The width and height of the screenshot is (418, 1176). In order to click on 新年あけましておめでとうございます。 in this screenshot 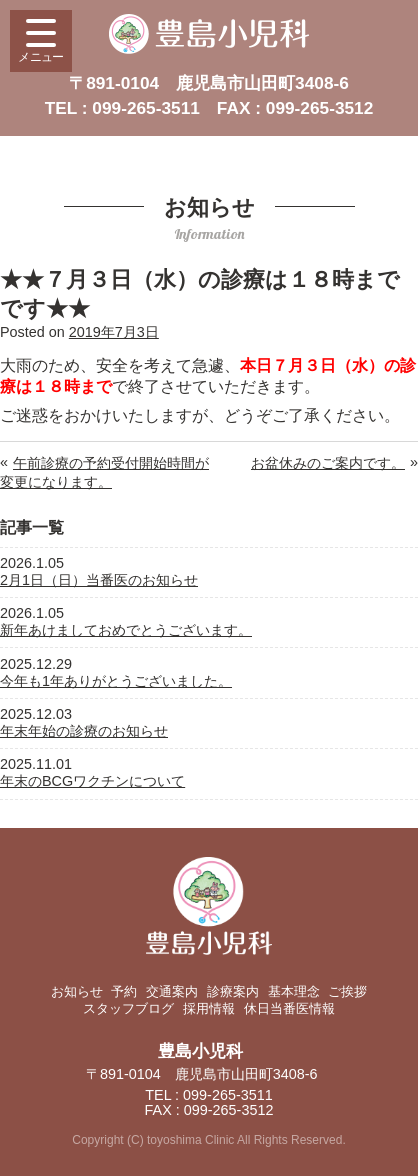, I will do `click(126, 630)`.